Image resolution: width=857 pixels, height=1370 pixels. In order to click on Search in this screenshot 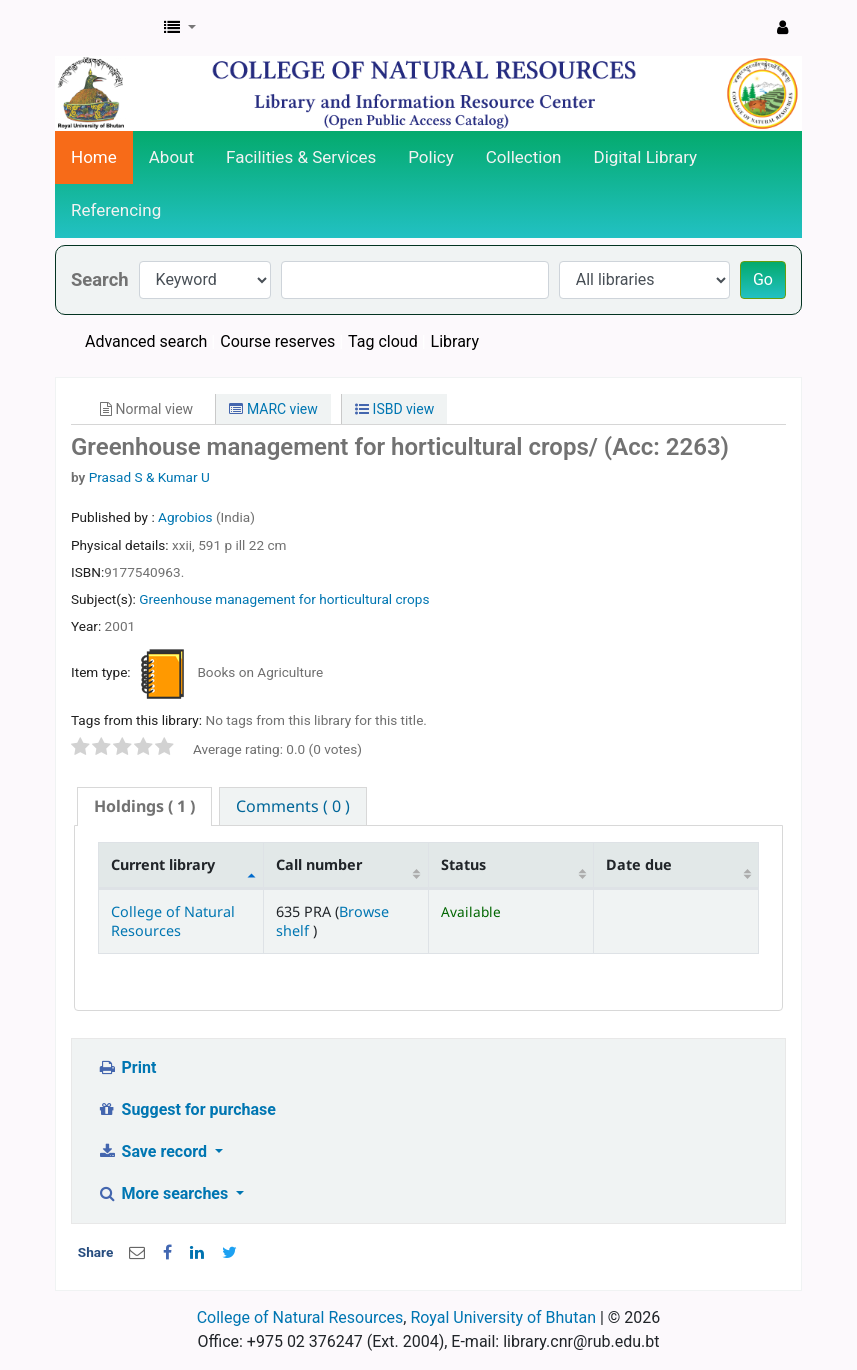, I will do `click(100, 279)`.